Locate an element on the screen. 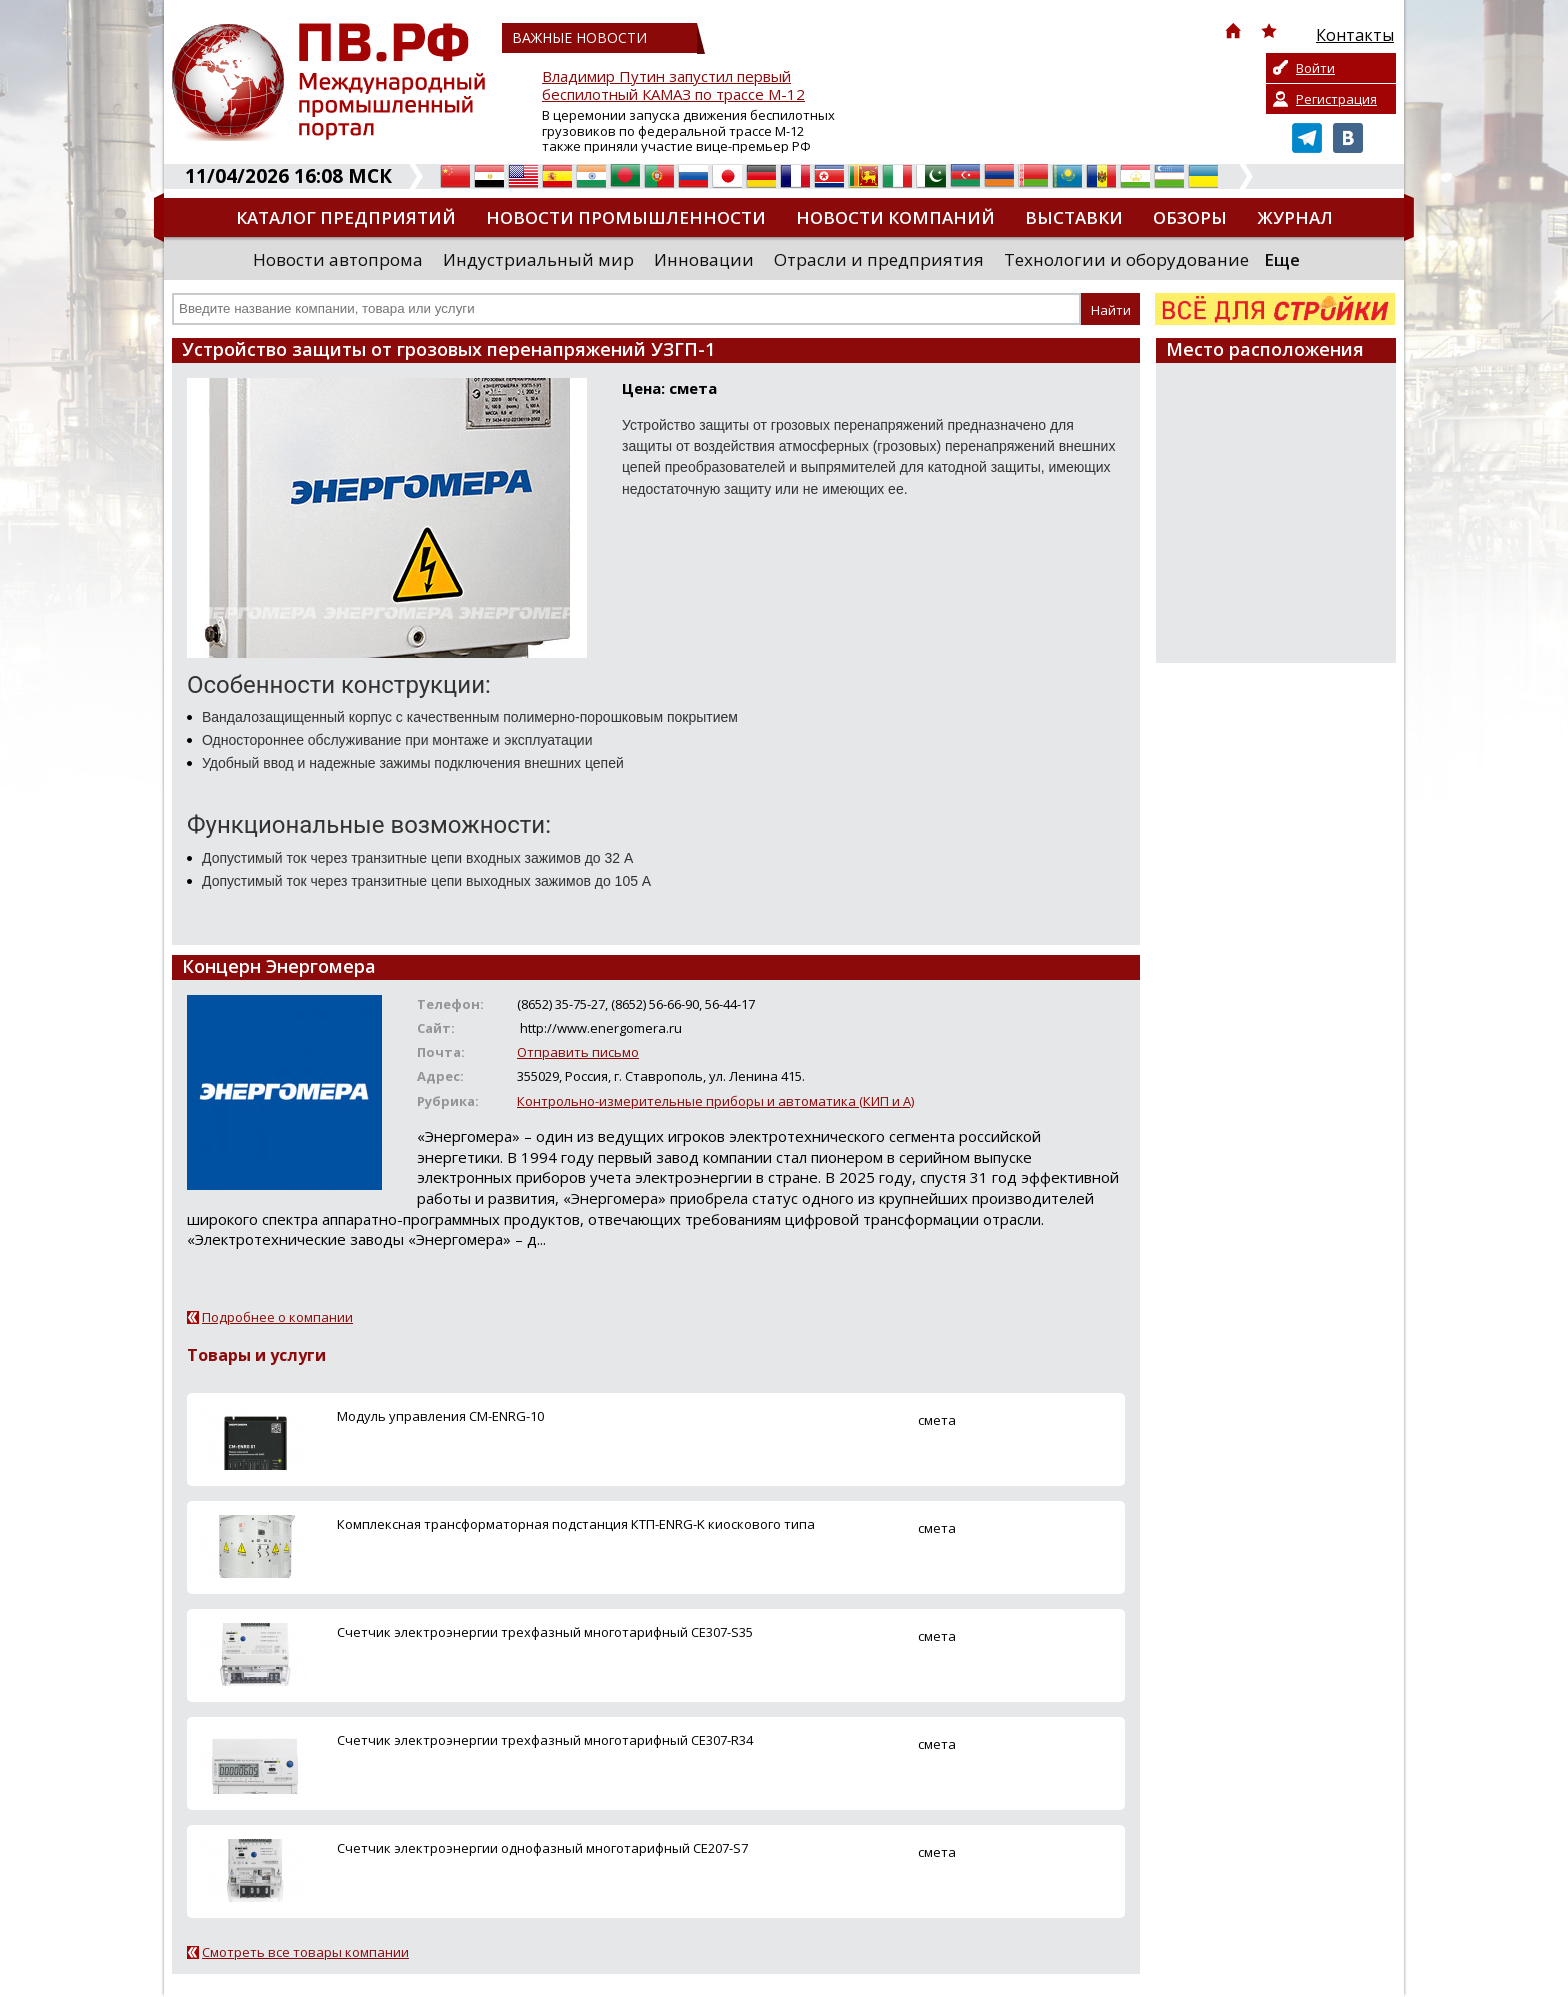 The image size is (1568, 1997). Технологии и оборудование is located at coordinates (1126, 259).